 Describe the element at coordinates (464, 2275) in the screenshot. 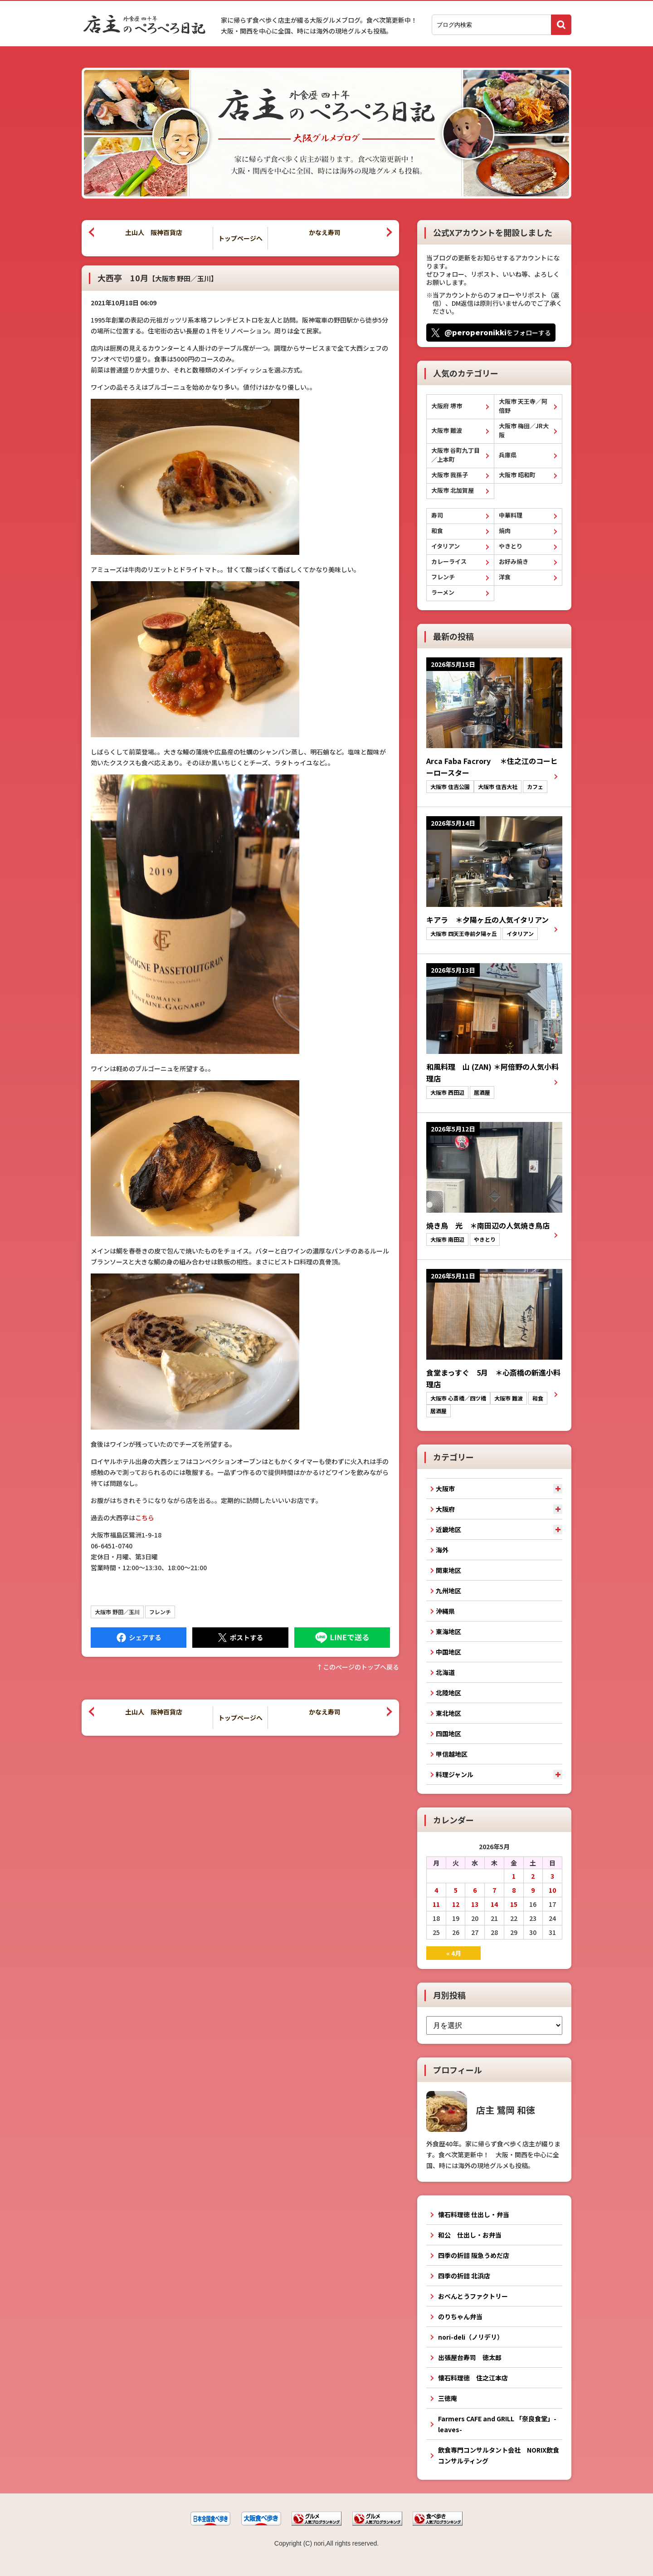

I see `四季の折詰 北浜店` at that location.